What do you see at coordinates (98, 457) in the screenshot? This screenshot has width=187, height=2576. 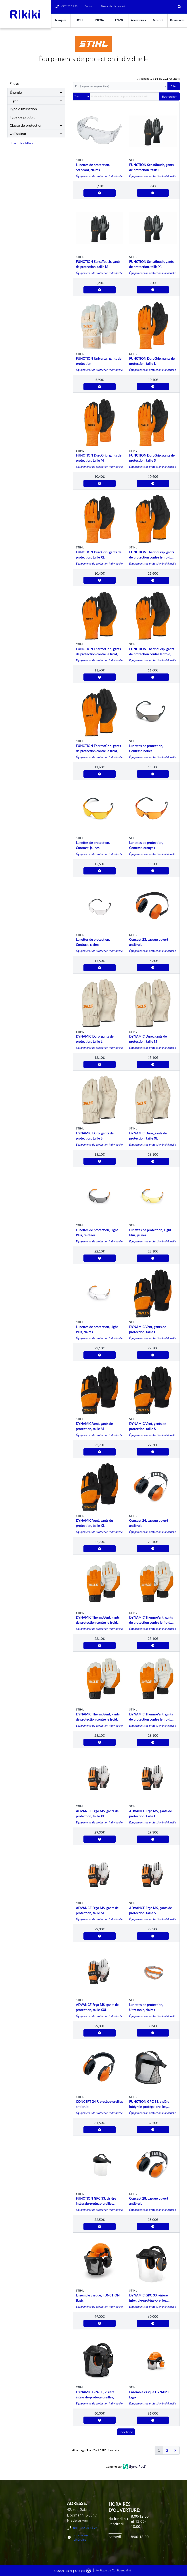 I see `FUNCTION DuroGrip, gants de protection, taille M` at bounding box center [98, 457].